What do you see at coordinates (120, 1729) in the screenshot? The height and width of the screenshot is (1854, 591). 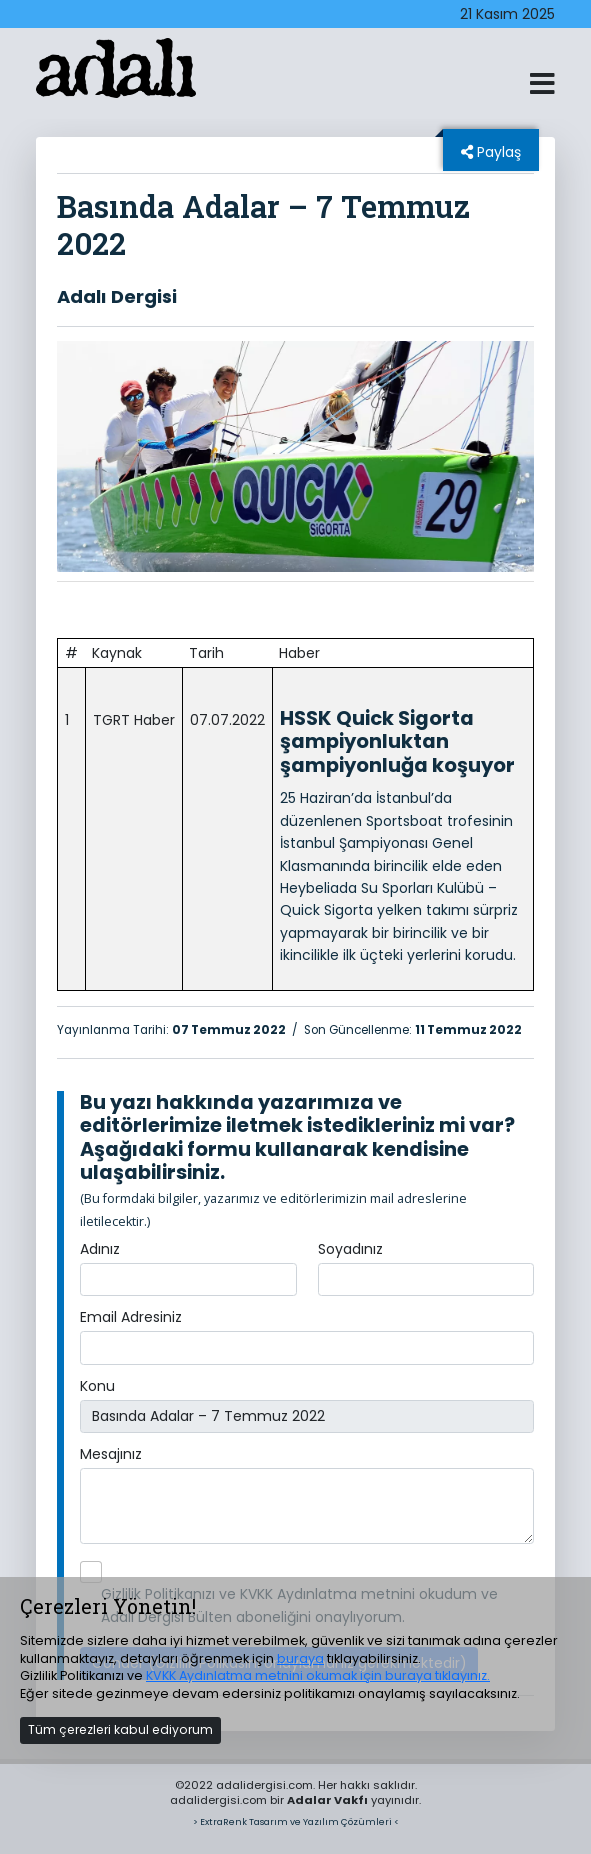 I see `Tüm çerezleri kabul ediyorum` at bounding box center [120, 1729].